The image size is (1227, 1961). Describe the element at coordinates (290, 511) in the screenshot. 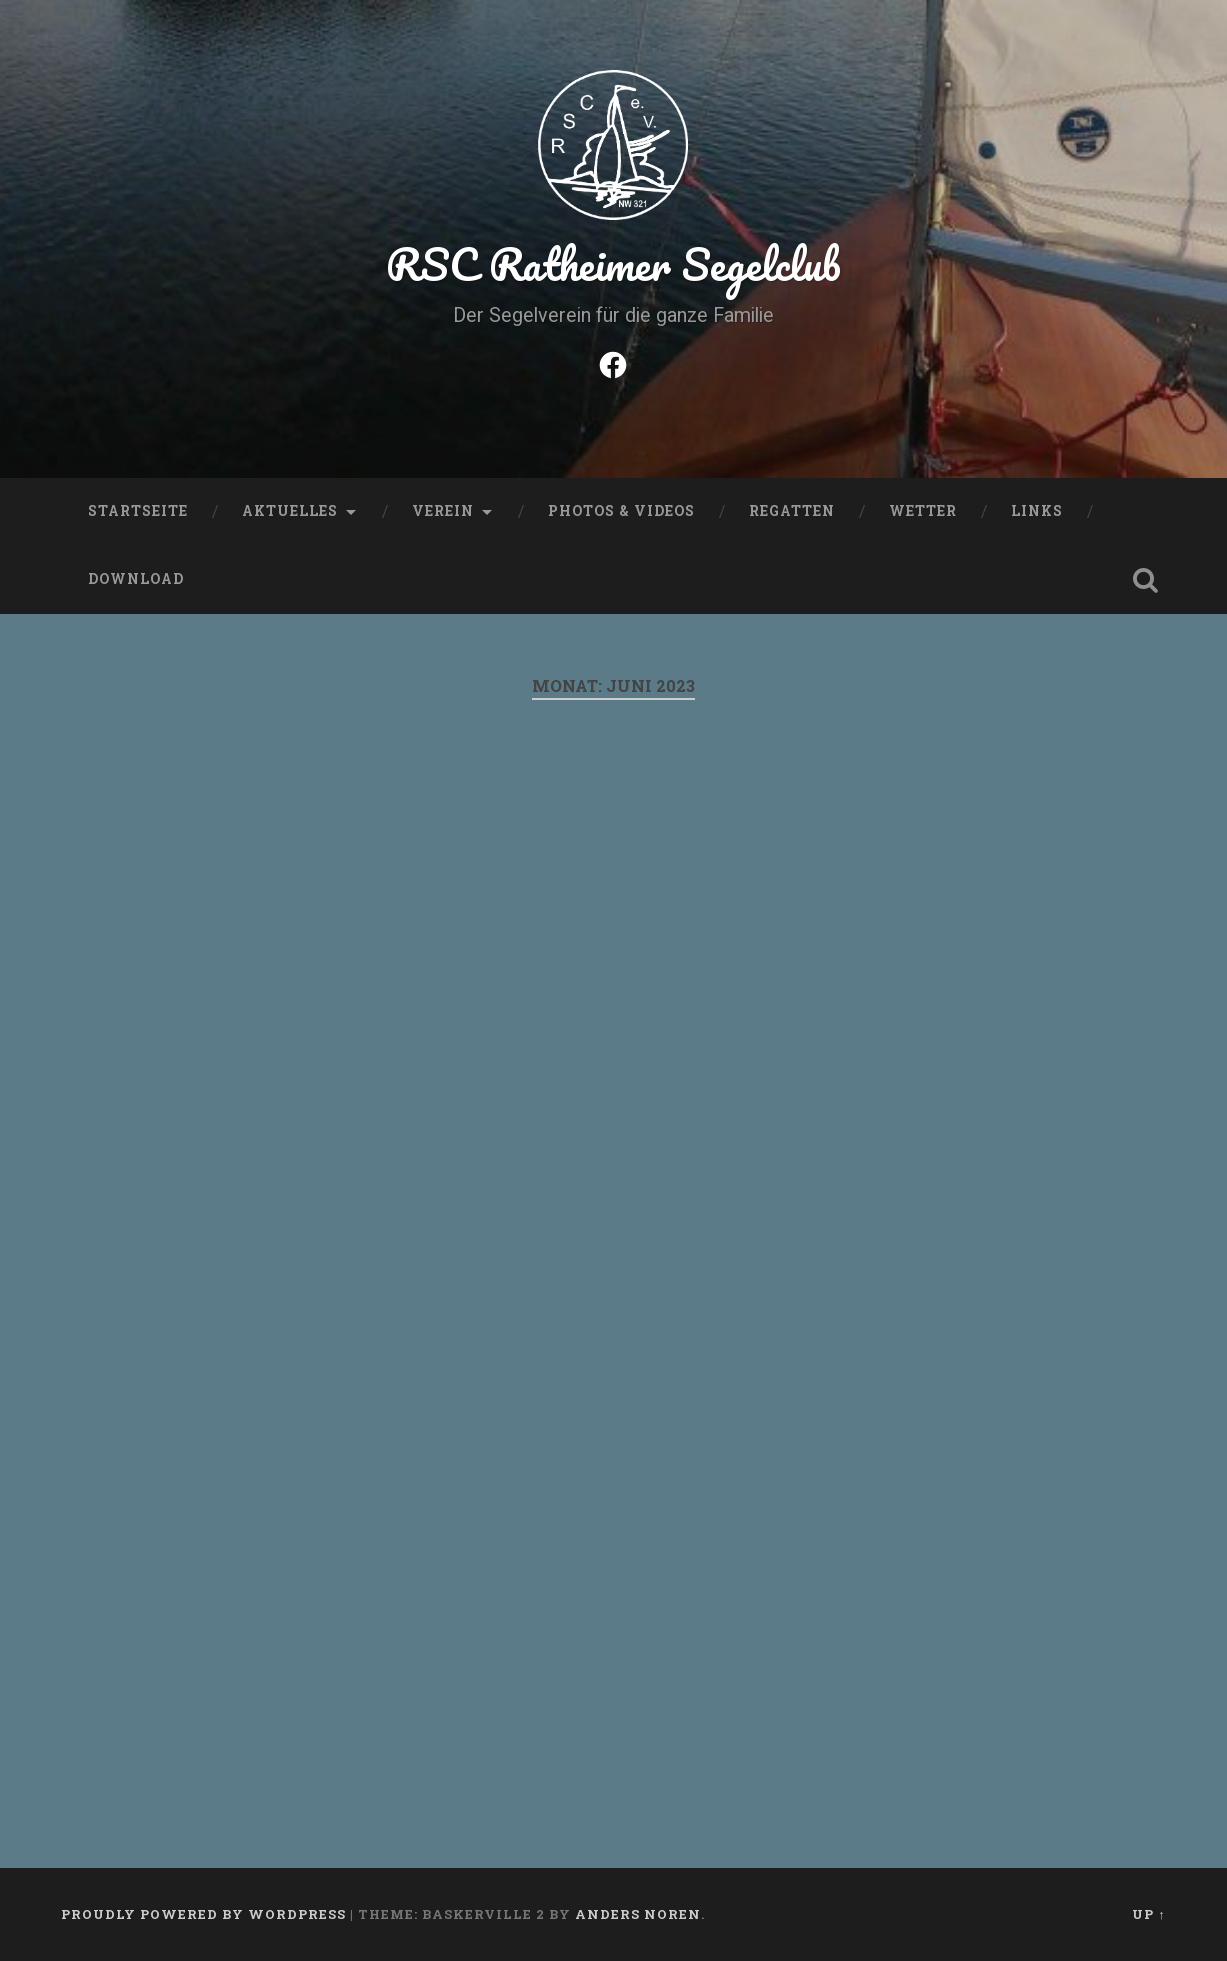

I see `Aktuelles` at that location.